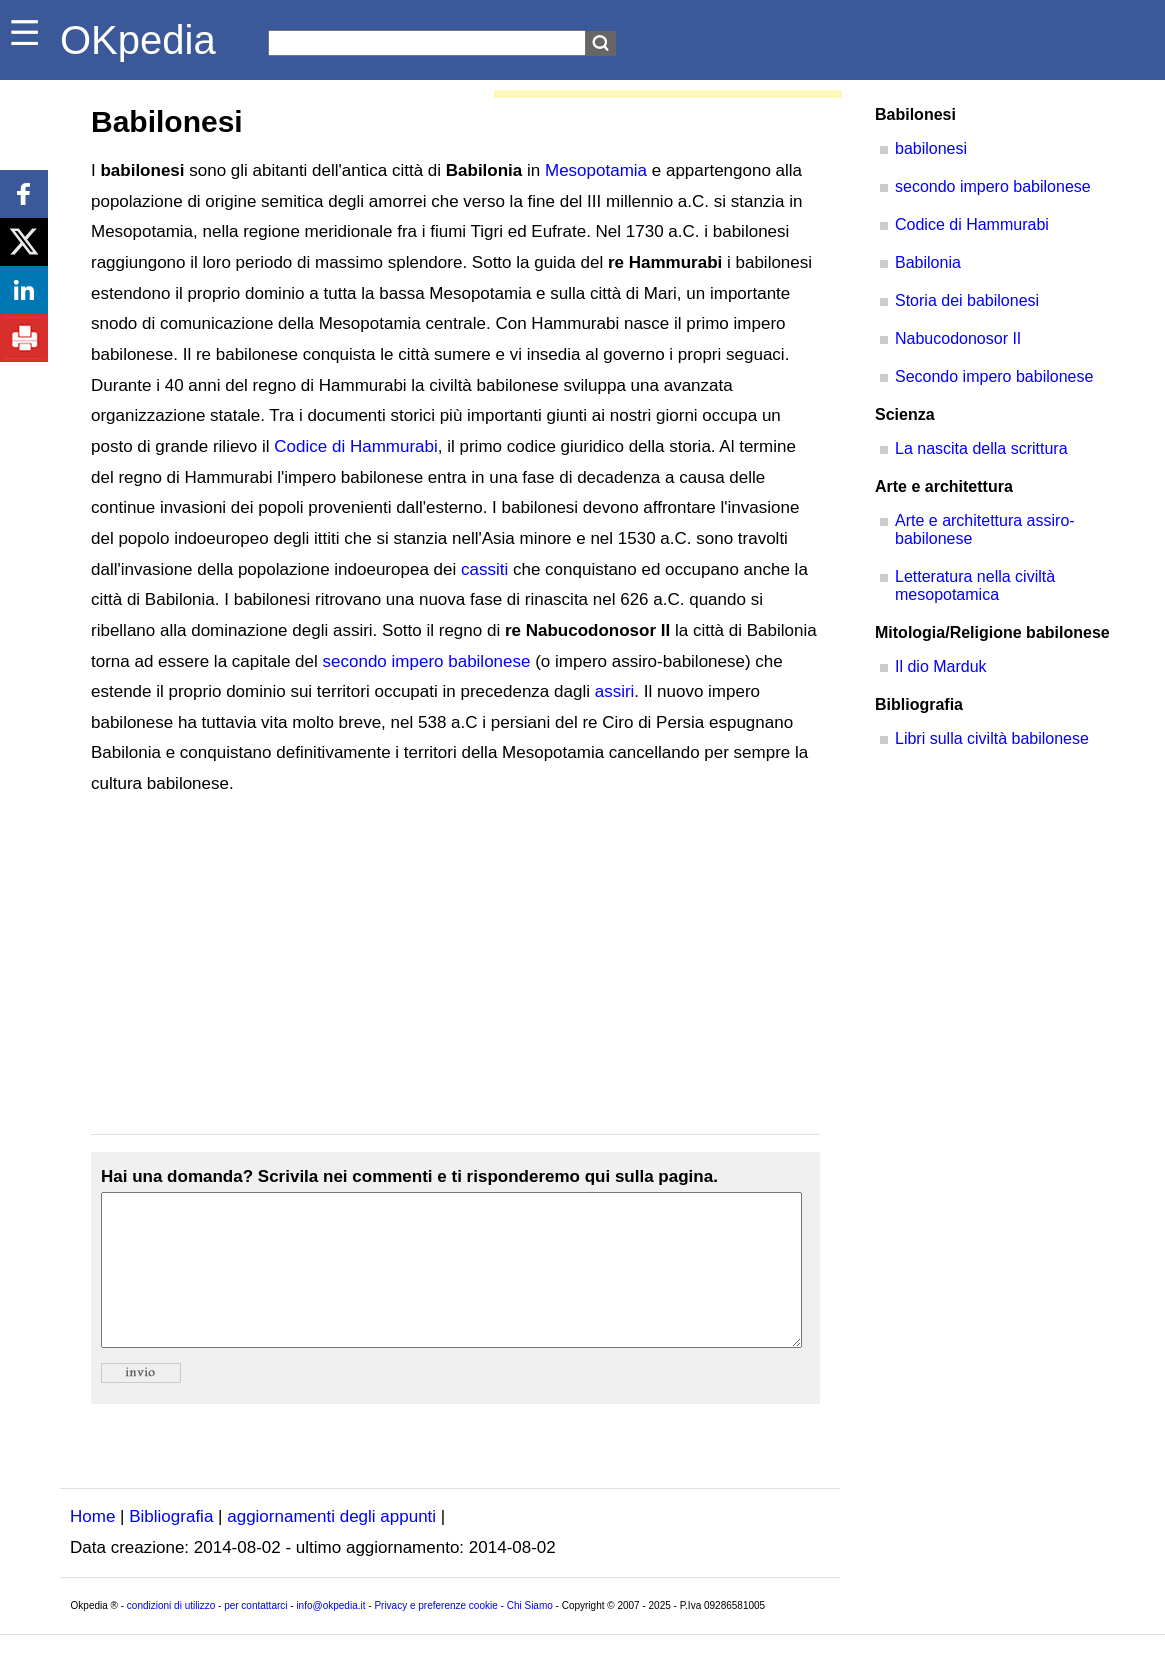 Image resolution: width=1165 pixels, height=1672 pixels. Describe the element at coordinates (92, 1546) in the screenshot. I see `Home` at that location.